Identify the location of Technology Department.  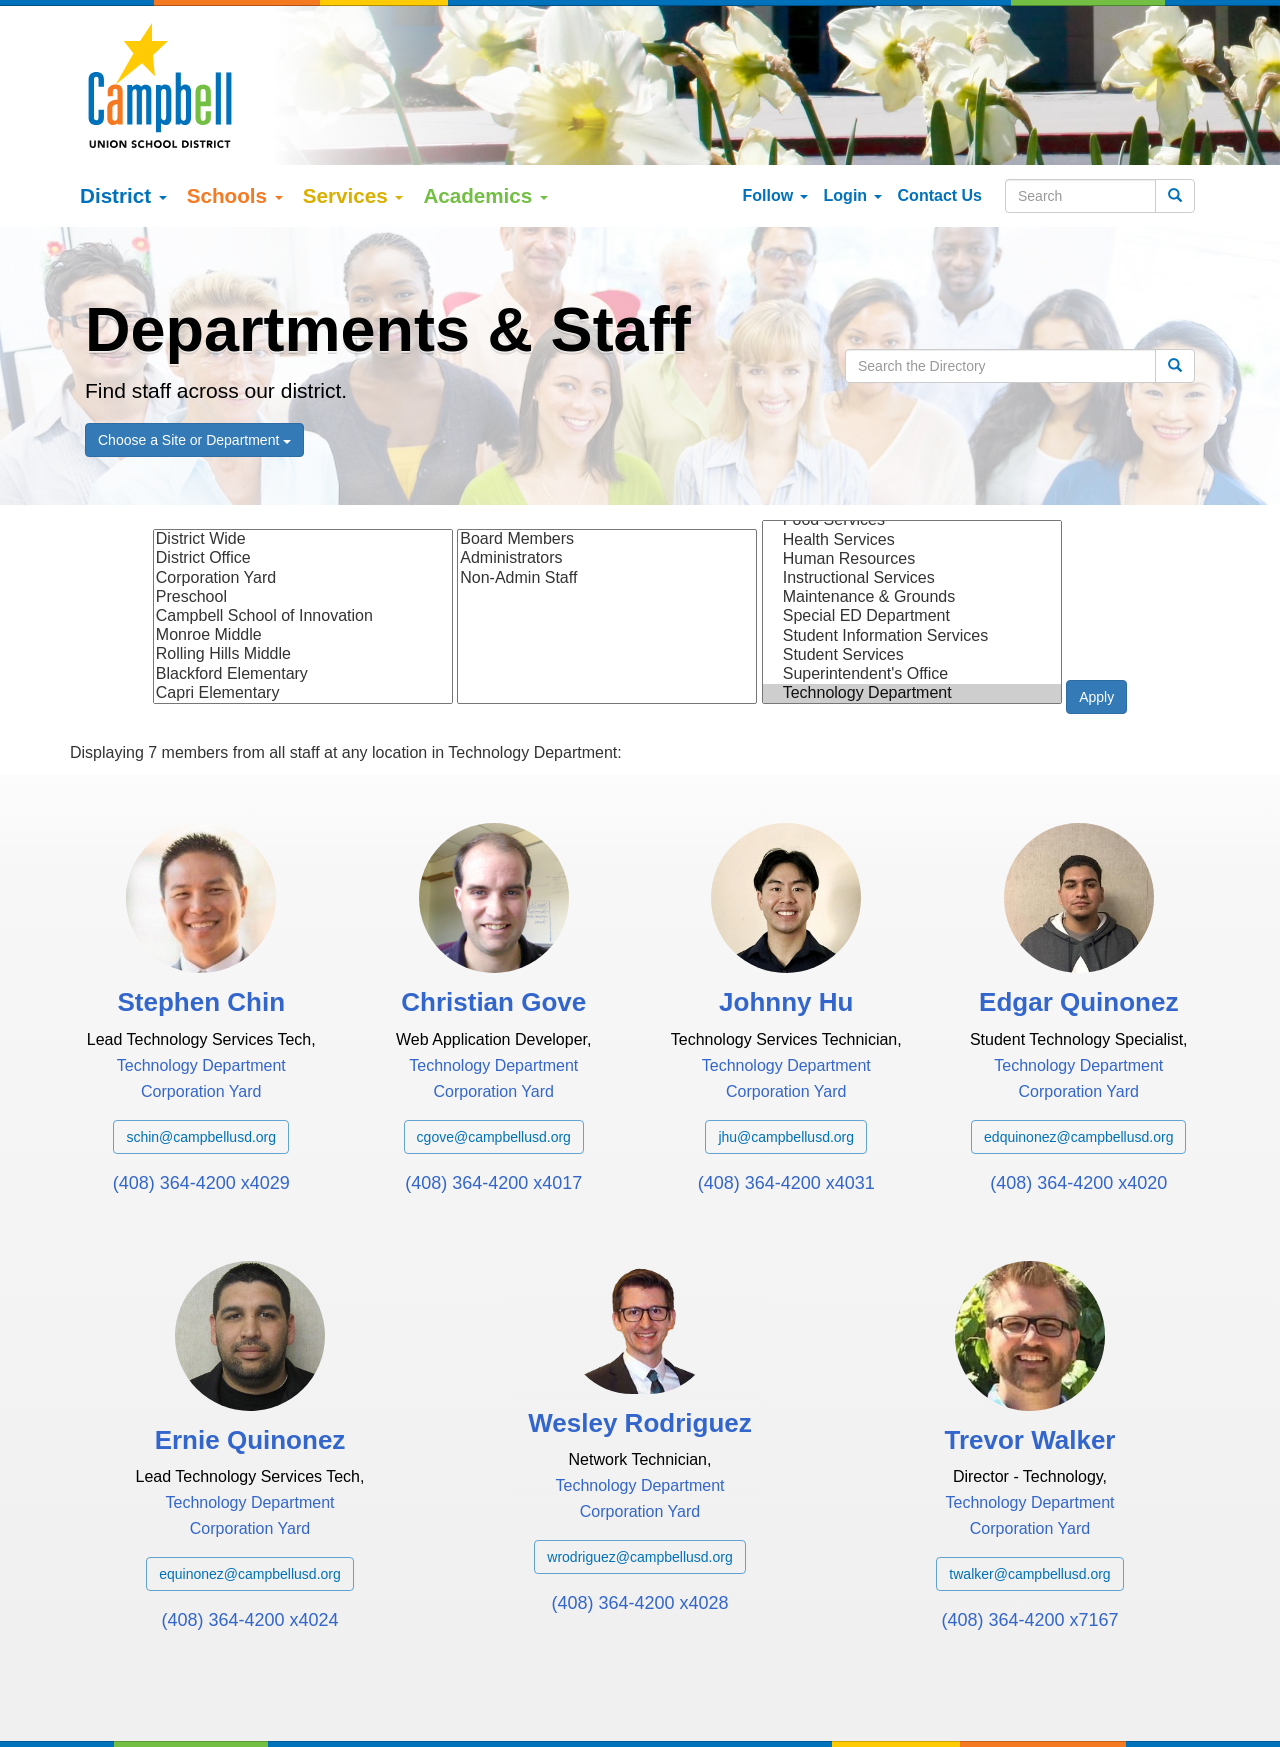
(912, 623).